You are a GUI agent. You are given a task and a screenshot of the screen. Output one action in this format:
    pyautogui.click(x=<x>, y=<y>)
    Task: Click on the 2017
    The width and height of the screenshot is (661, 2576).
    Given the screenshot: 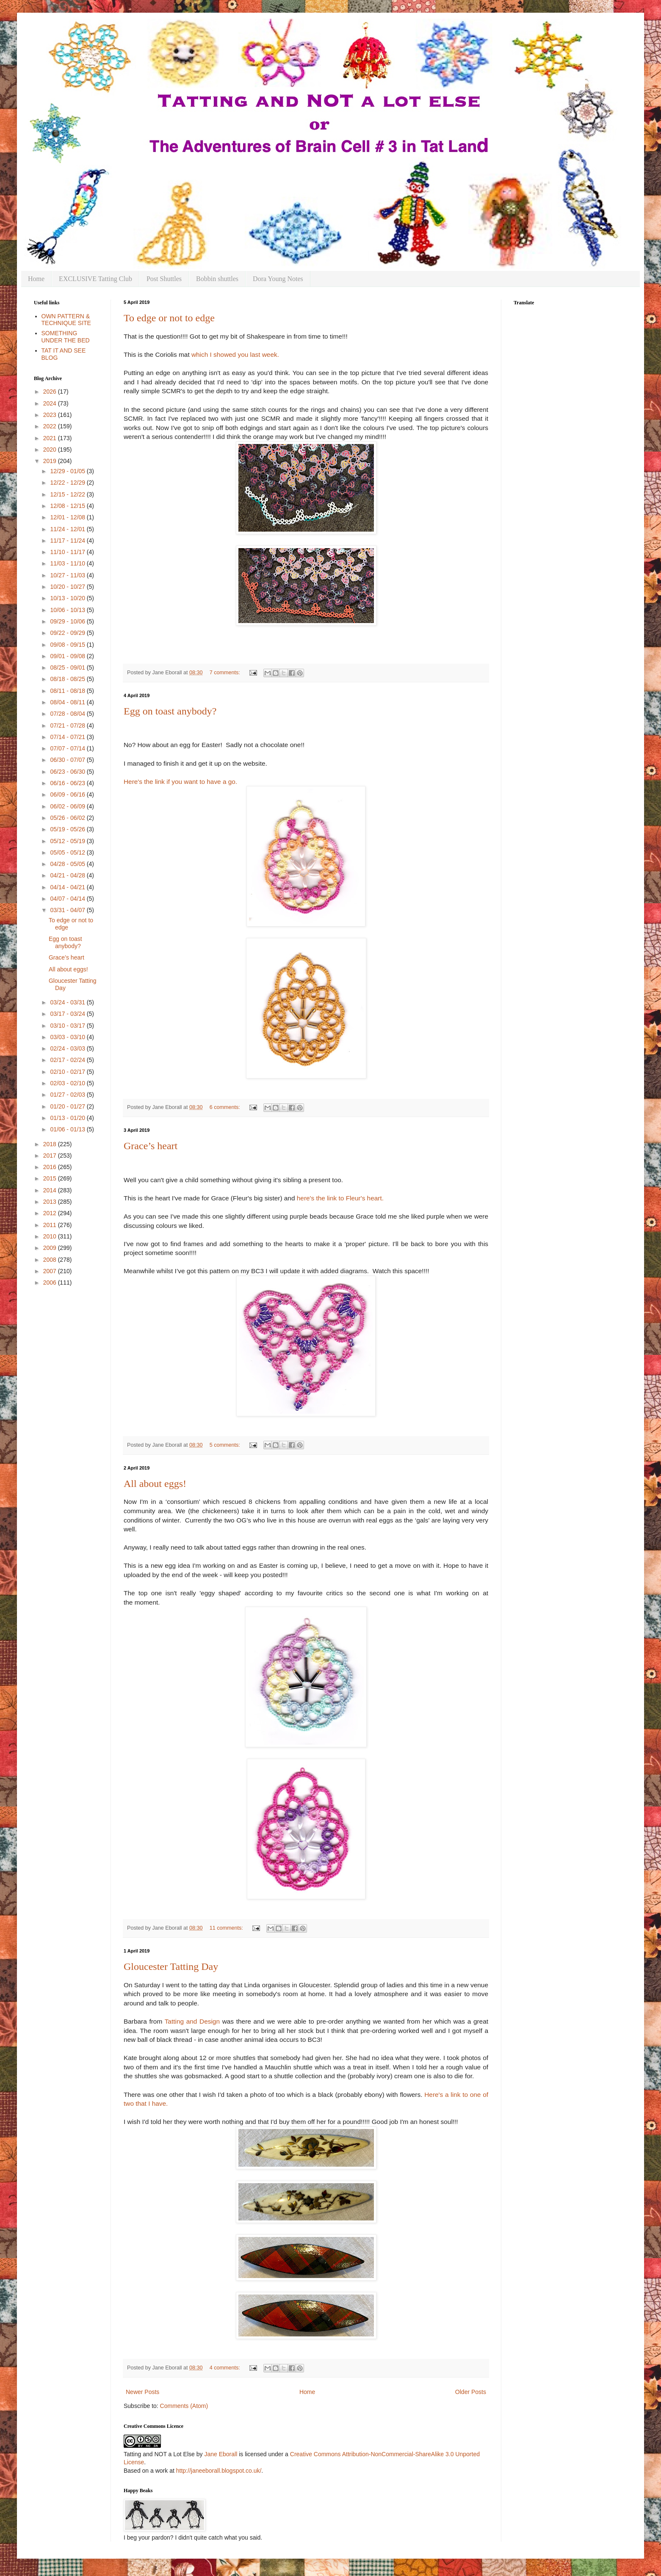 What is the action you would take?
    pyautogui.click(x=50, y=1155)
    